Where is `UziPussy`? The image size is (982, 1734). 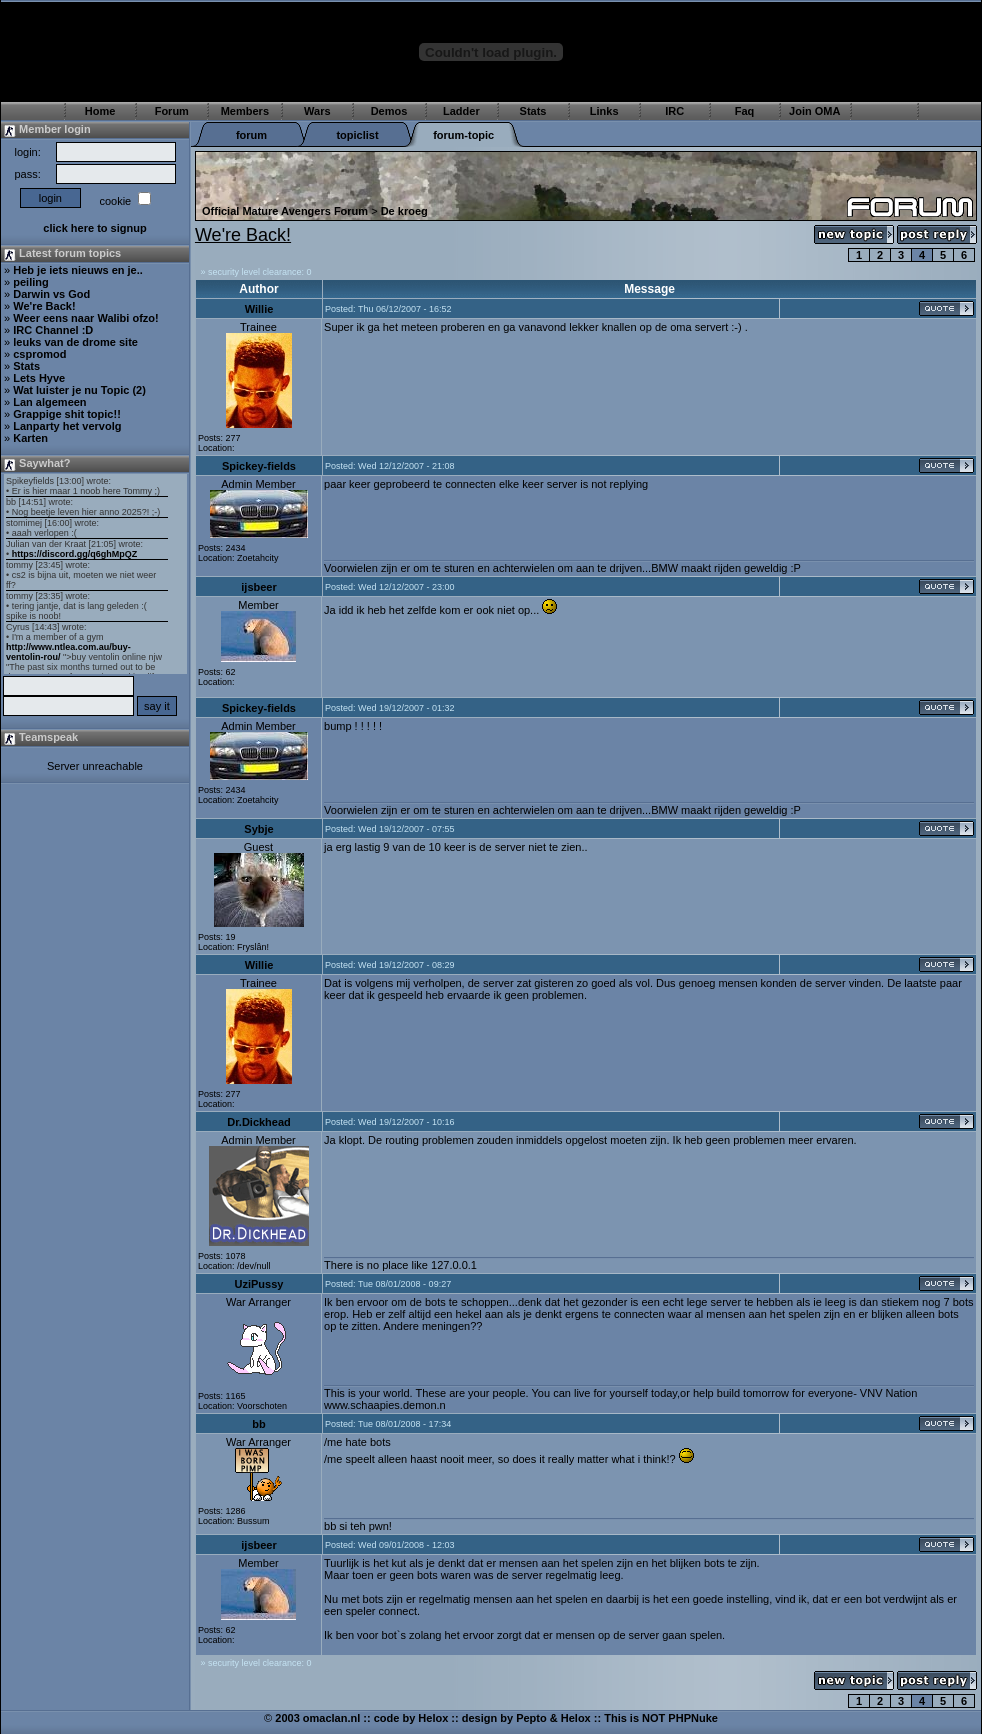 UziPussy is located at coordinates (259, 1284).